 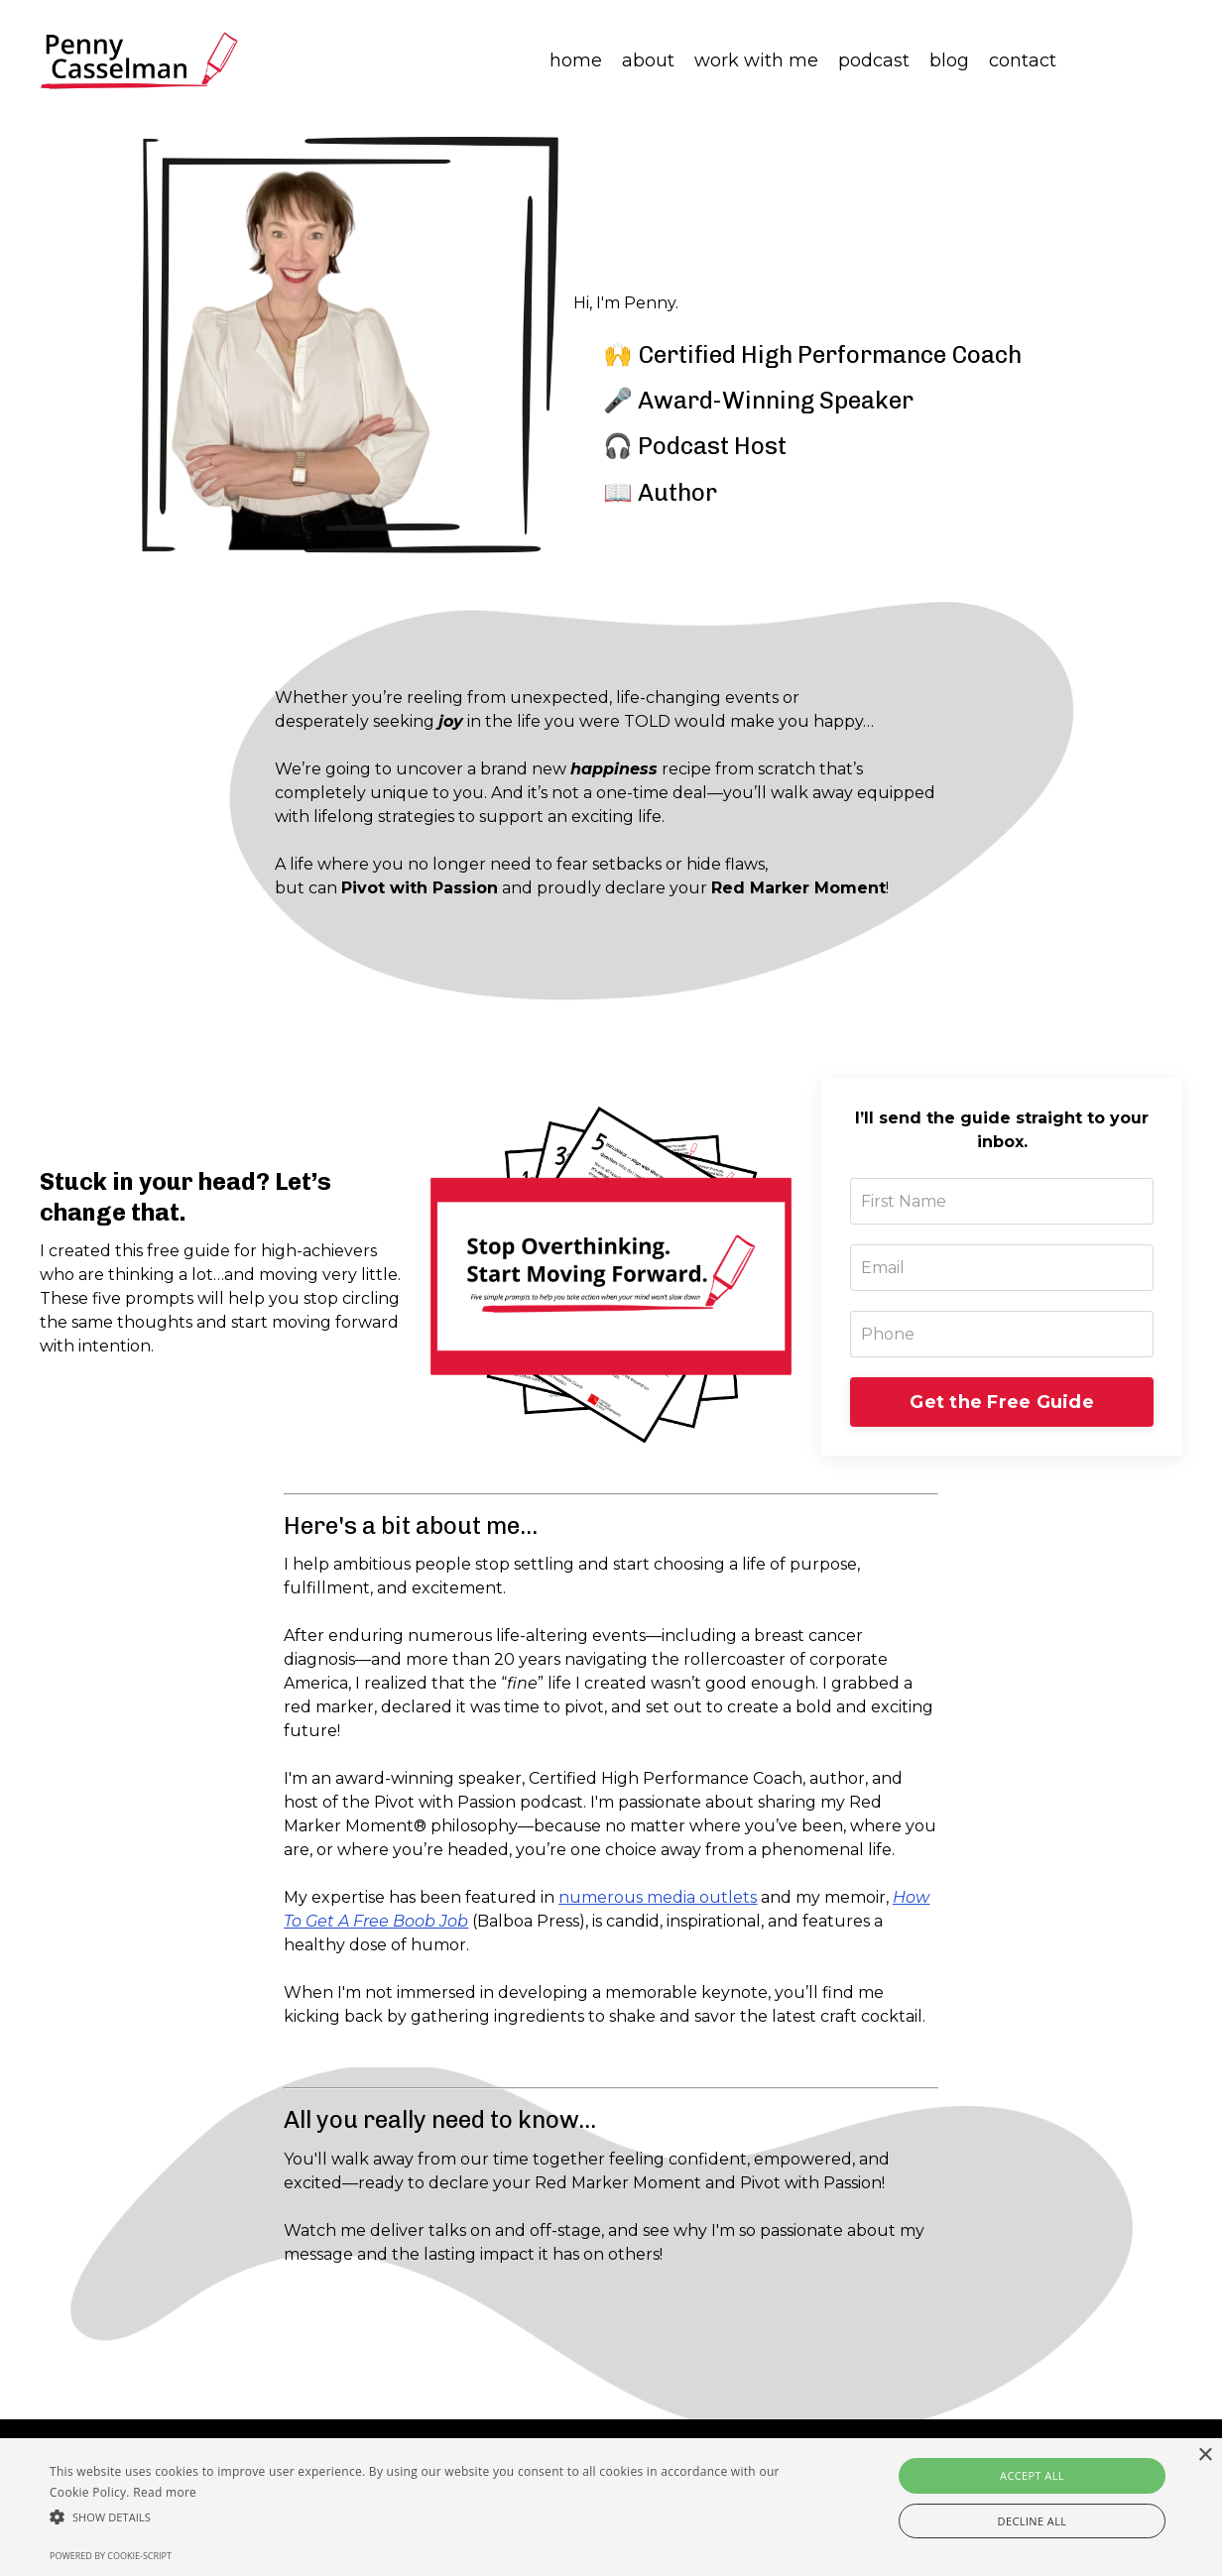 I want to click on home, so click(x=576, y=60).